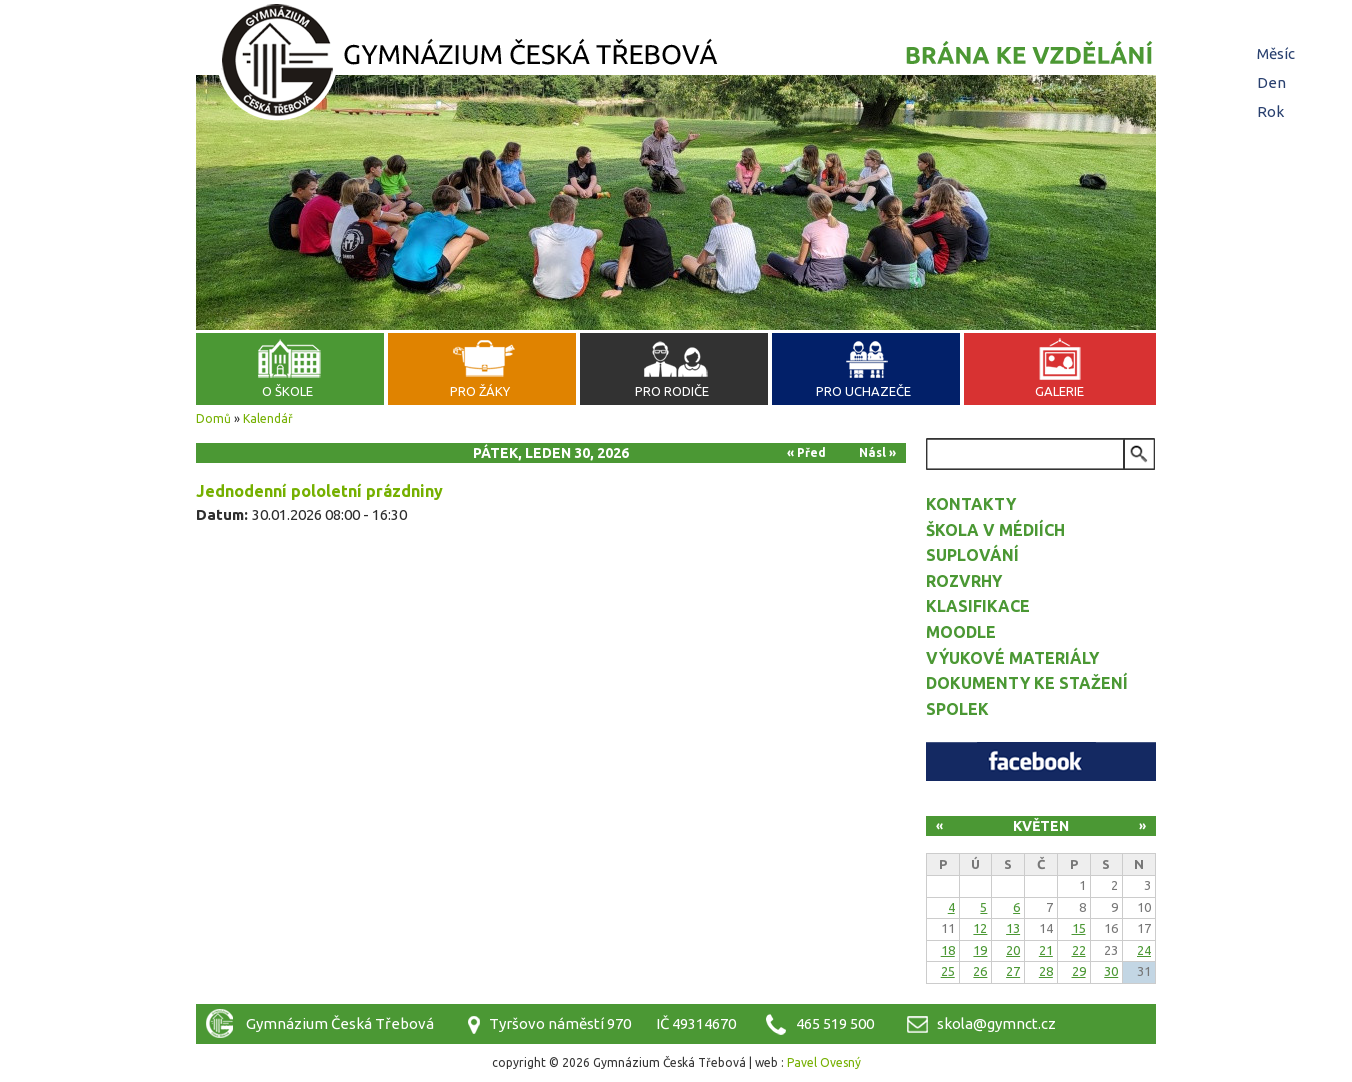 This screenshot has width=1352, height=1082. What do you see at coordinates (480, 391) in the screenshot?
I see `Pro žáky` at bounding box center [480, 391].